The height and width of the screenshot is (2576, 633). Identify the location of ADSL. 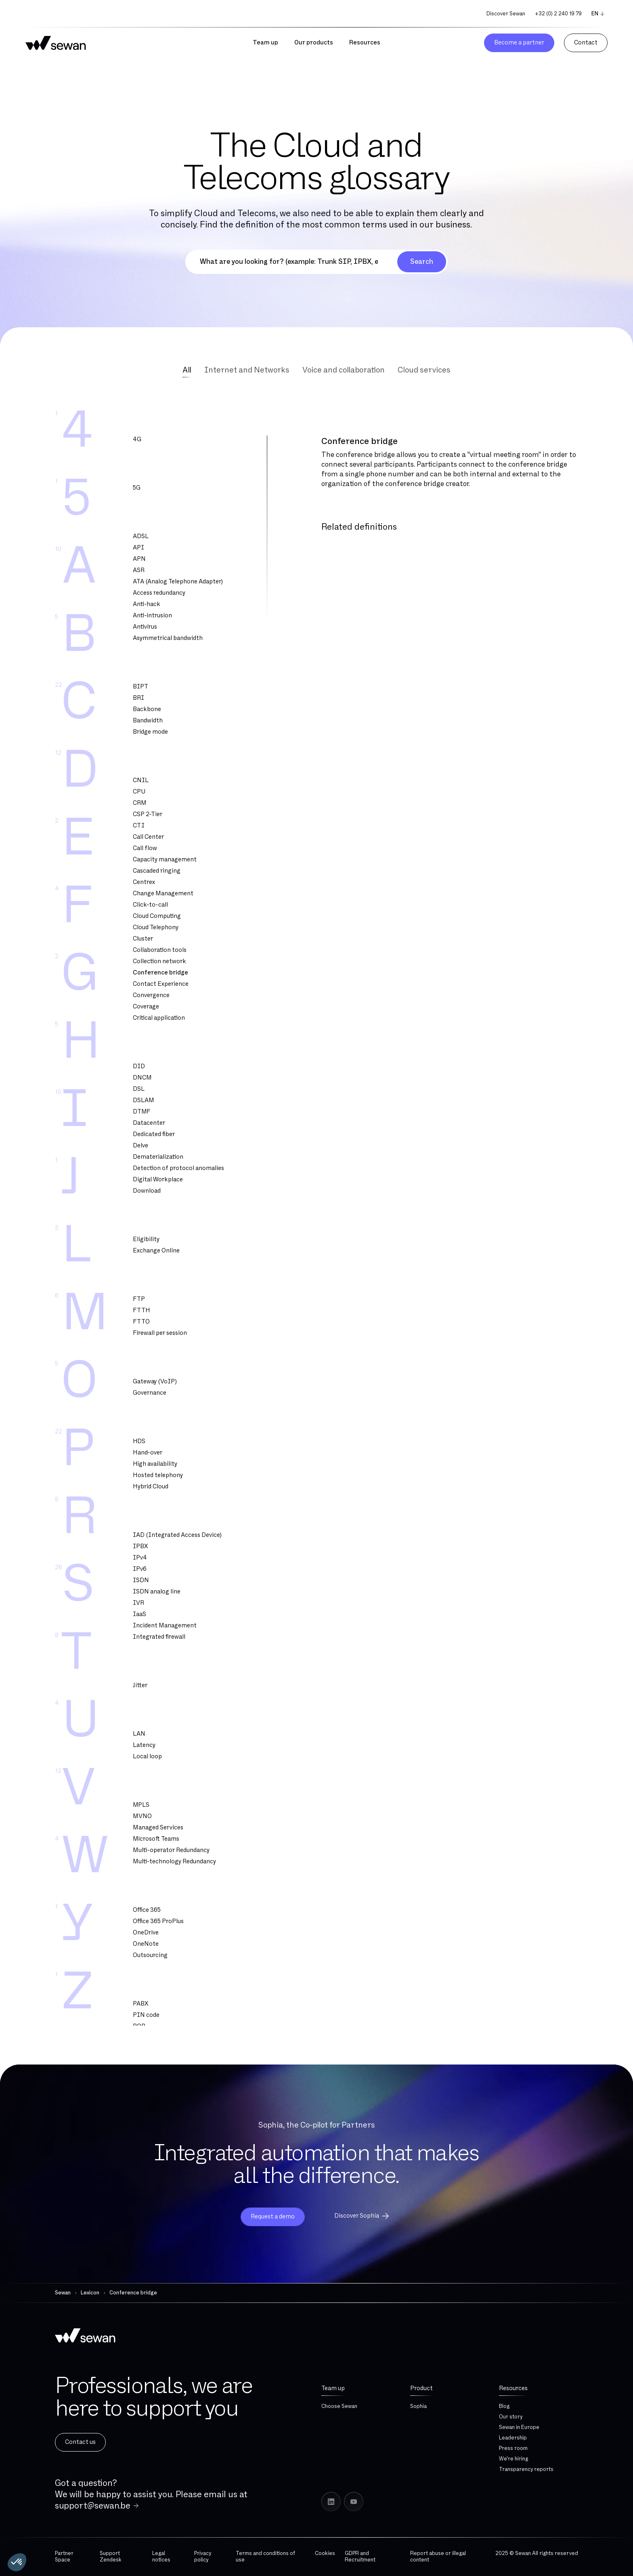
(141, 536).